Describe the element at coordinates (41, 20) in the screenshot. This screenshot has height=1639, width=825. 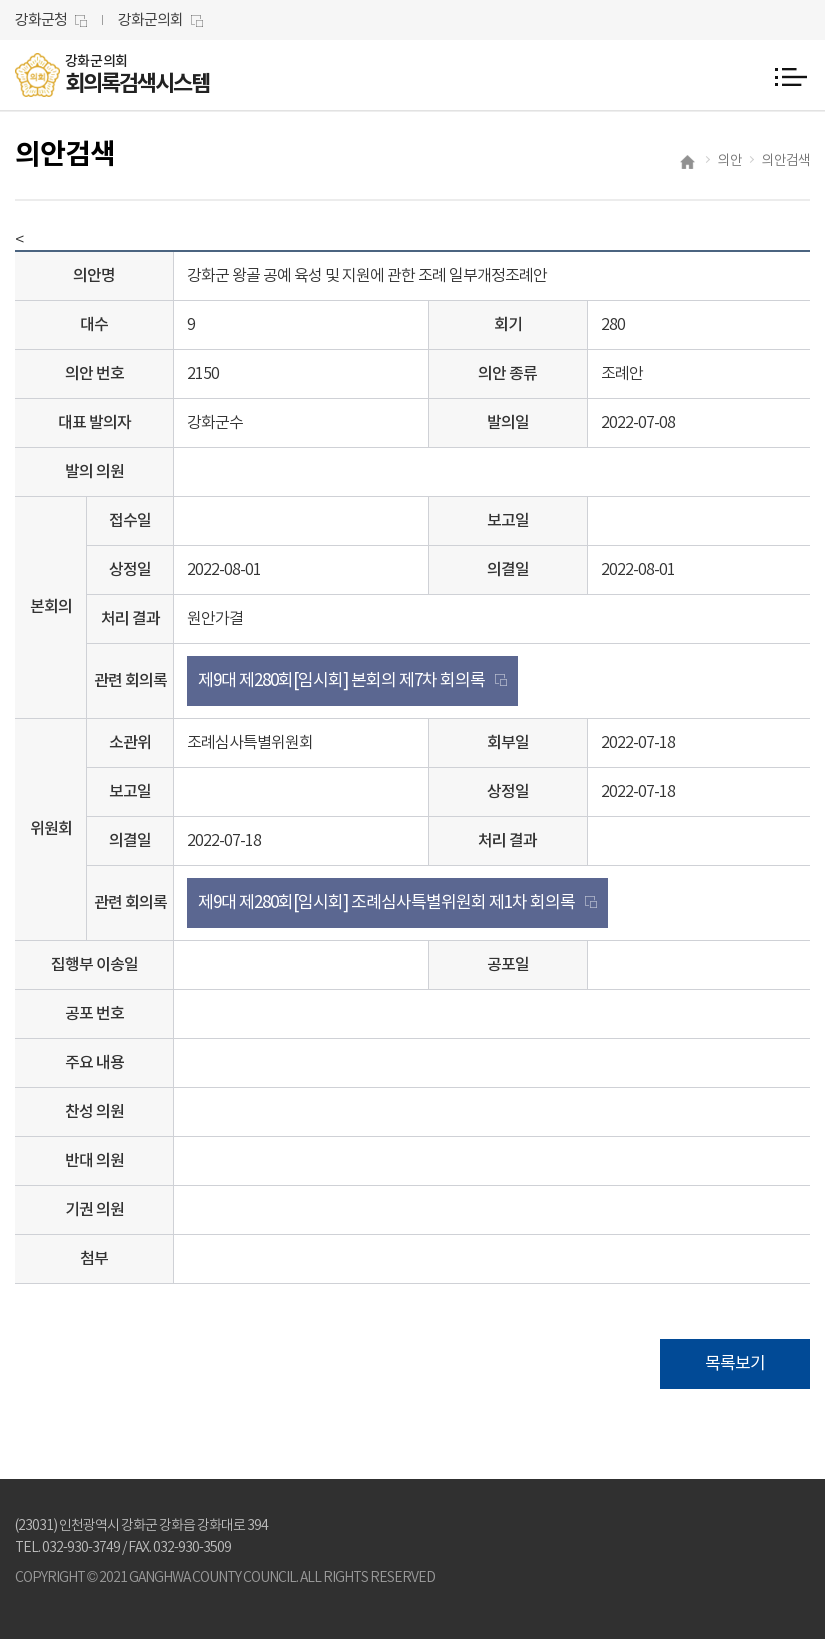
I see `강화군청` at that location.